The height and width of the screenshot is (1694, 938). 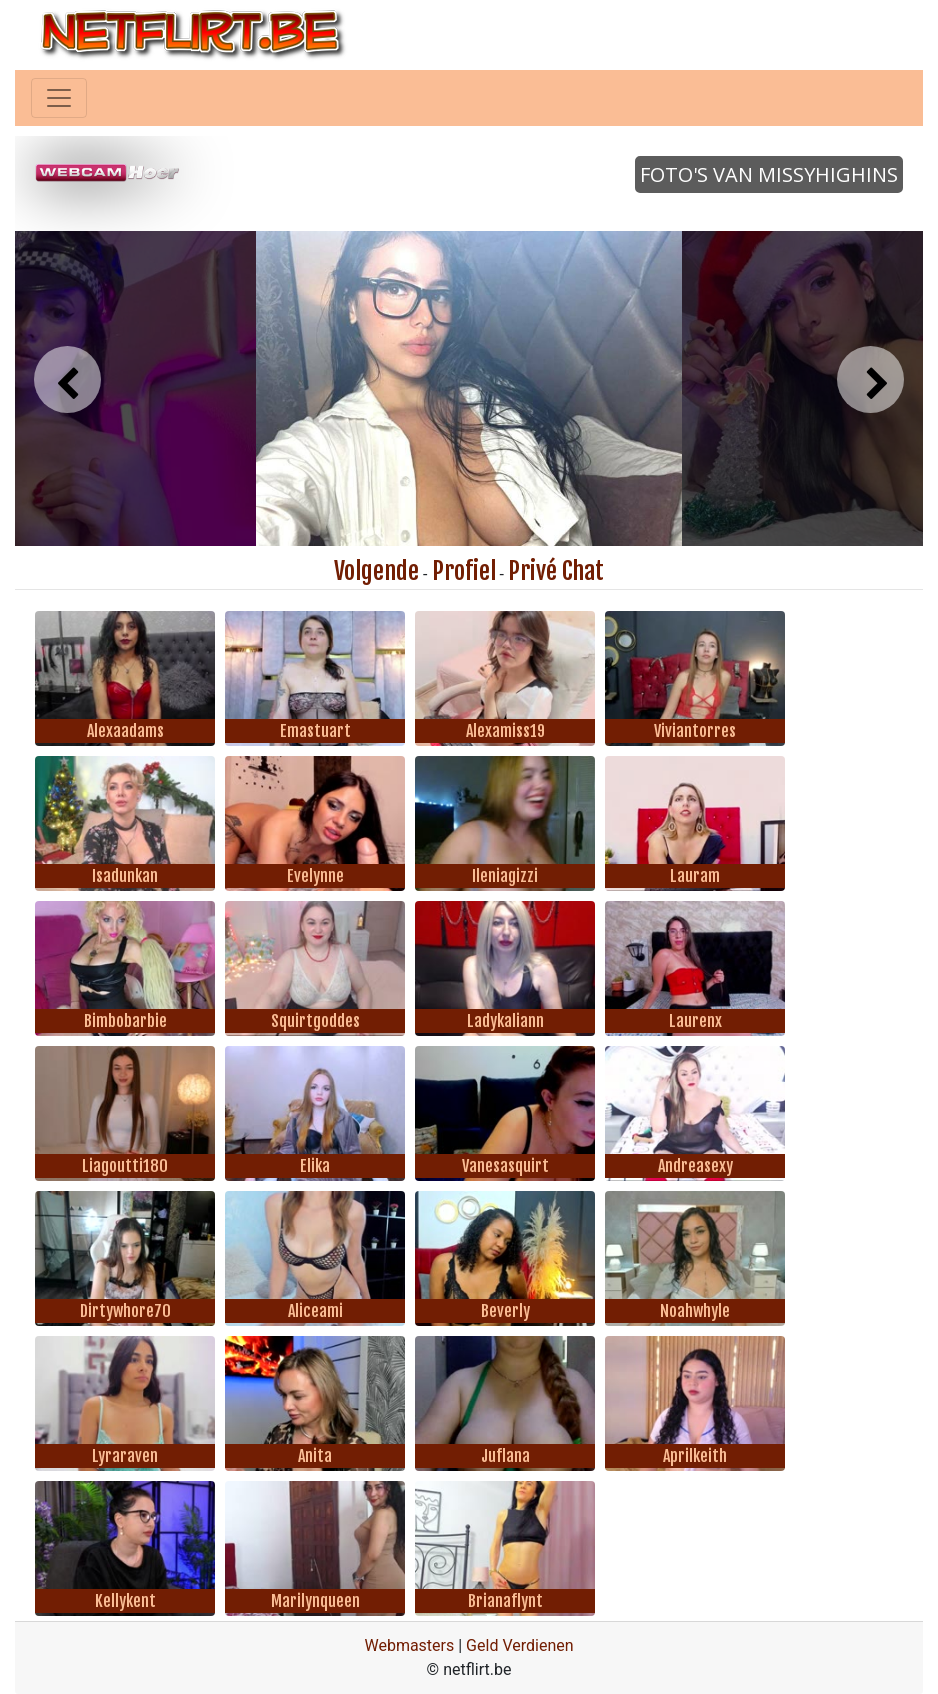 What do you see at coordinates (59, 98) in the screenshot?
I see `[Toggle navigation]` at bounding box center [59, 98].